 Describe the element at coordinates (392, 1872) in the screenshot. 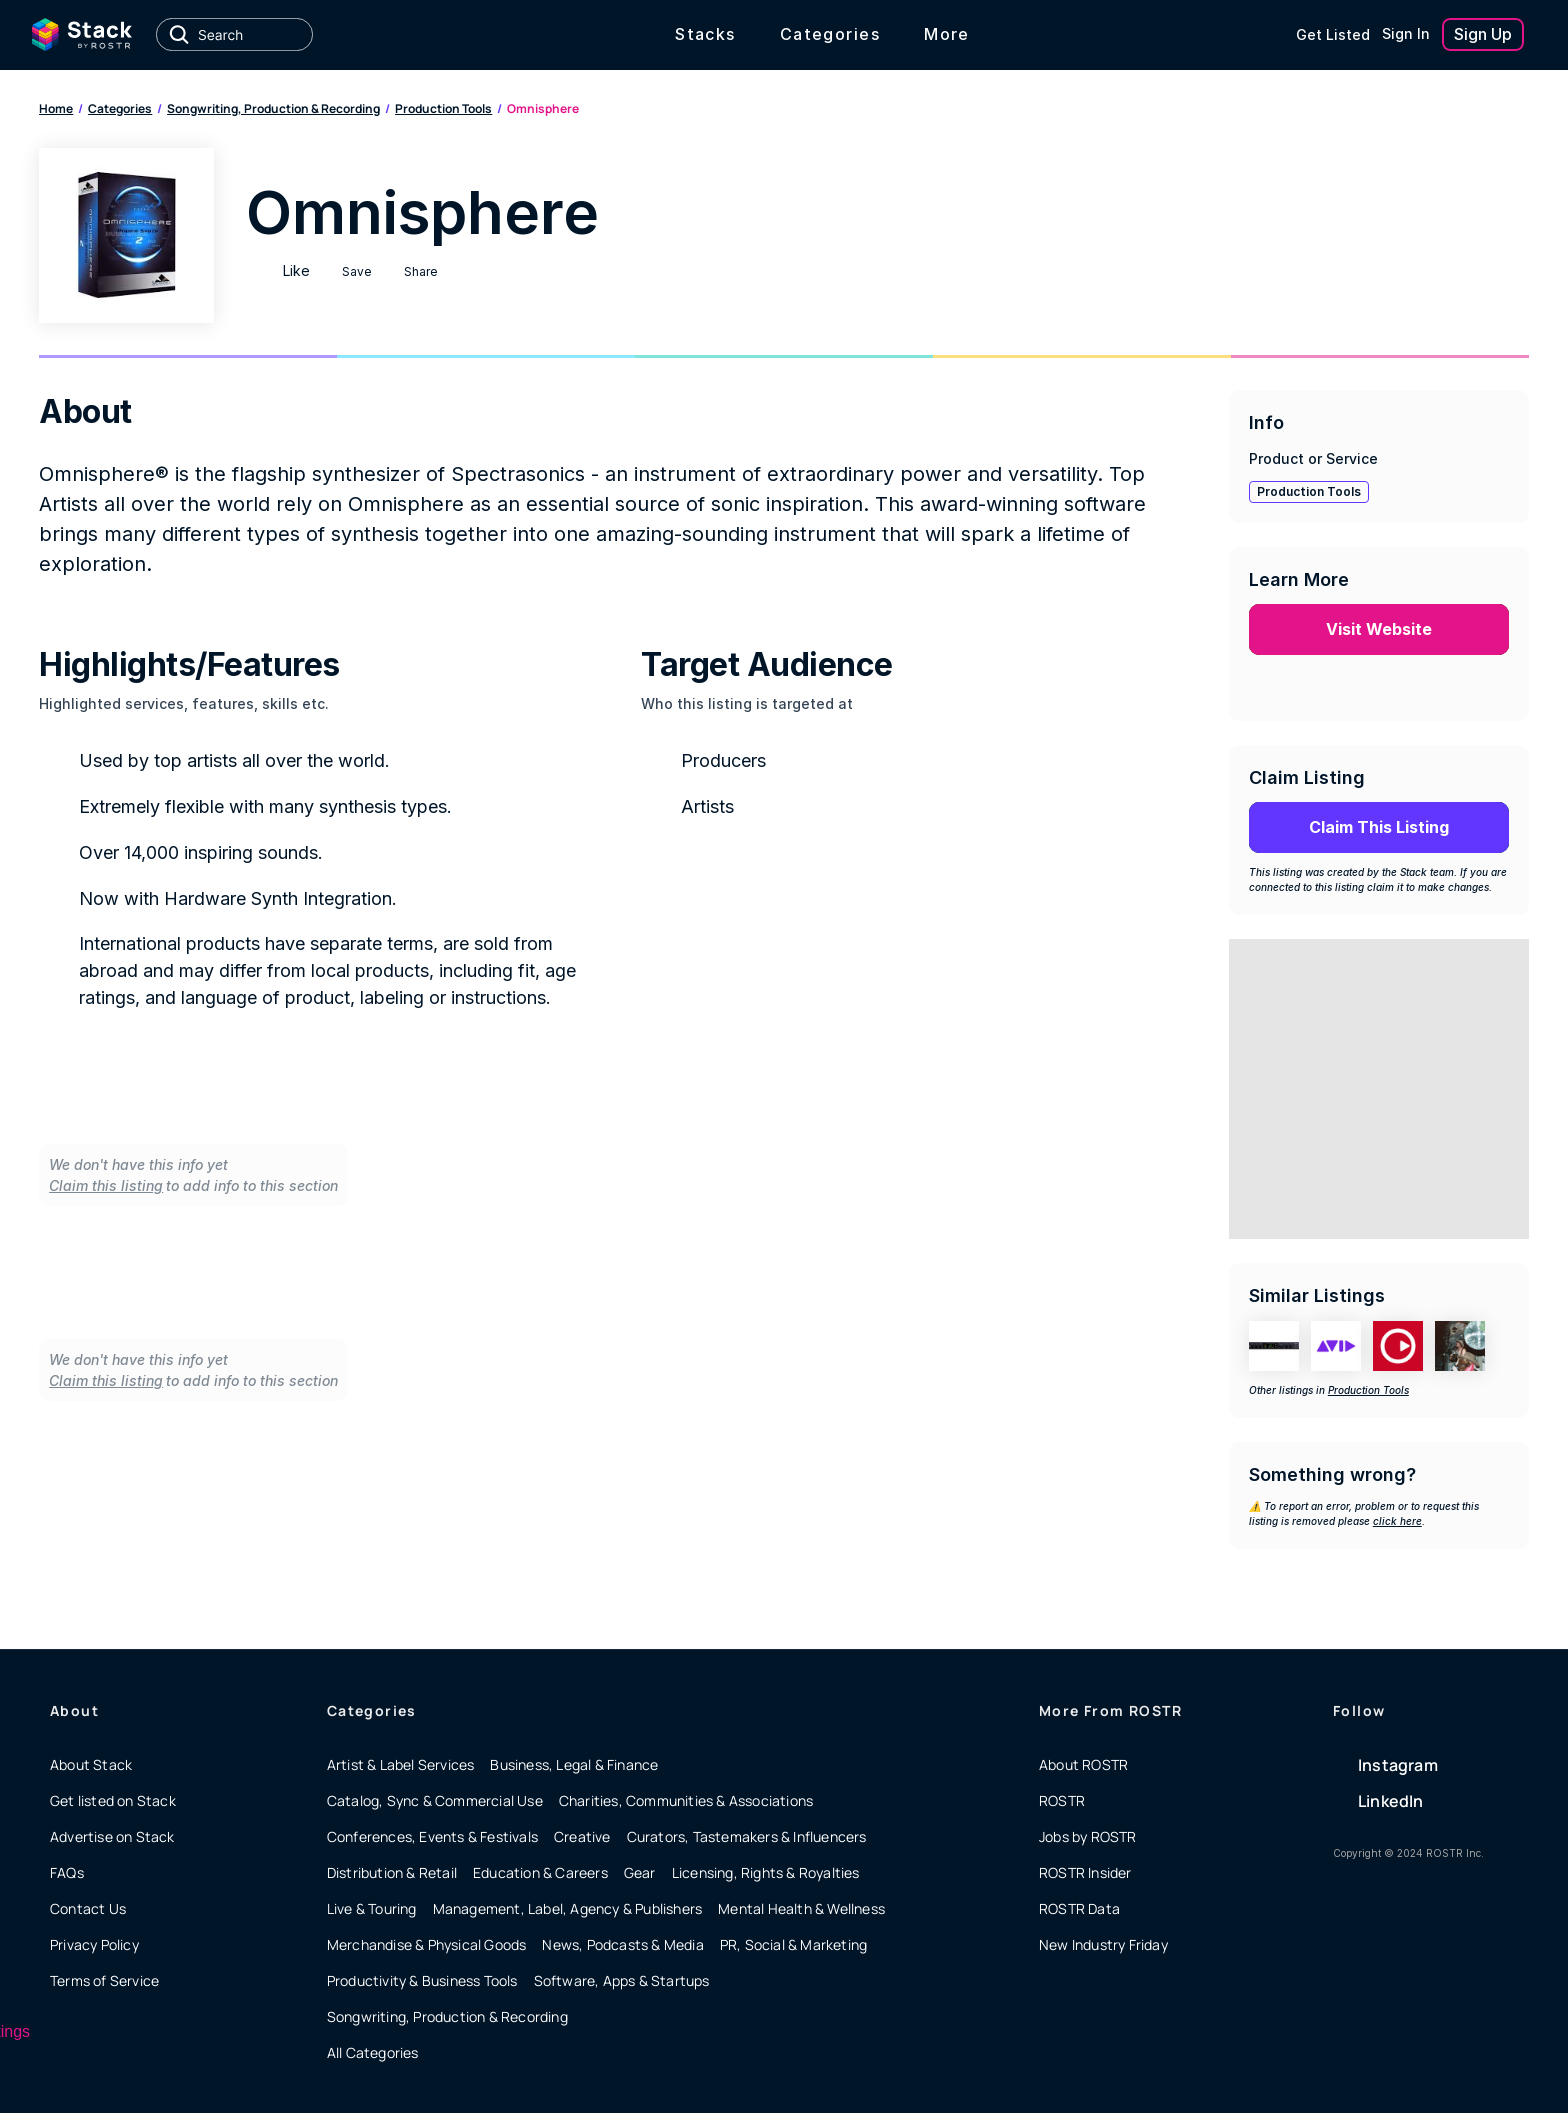

I see `Distribution & Retail` at that location.